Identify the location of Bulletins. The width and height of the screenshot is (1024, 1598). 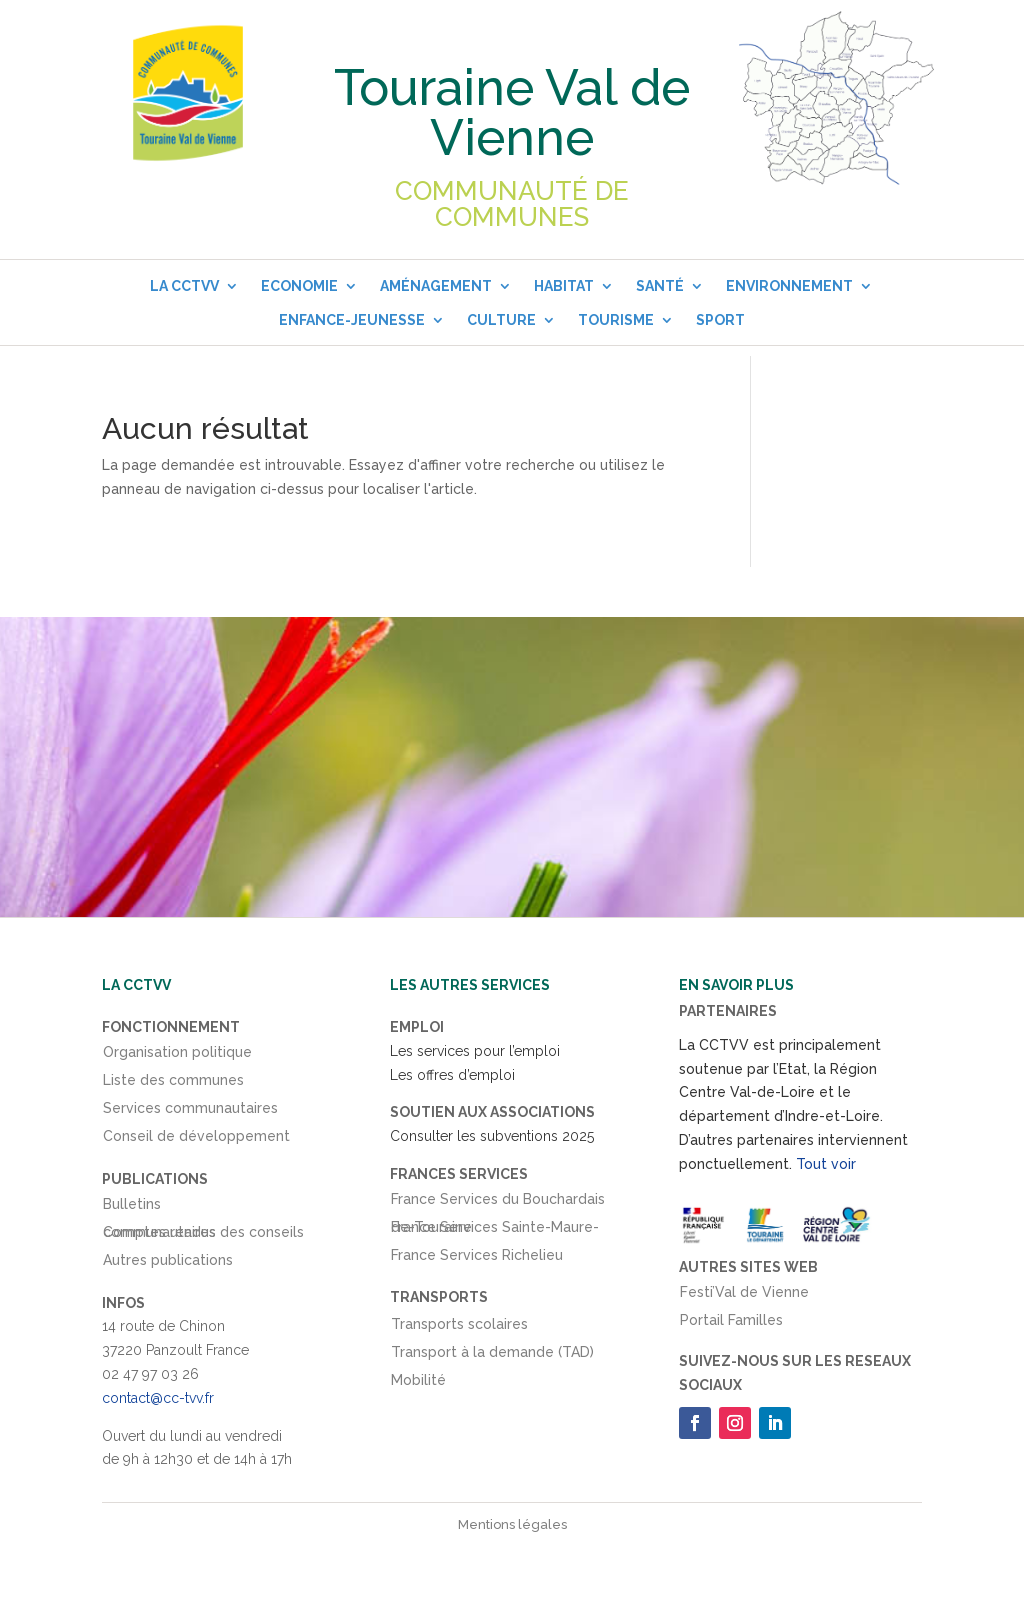
(132, 1208).